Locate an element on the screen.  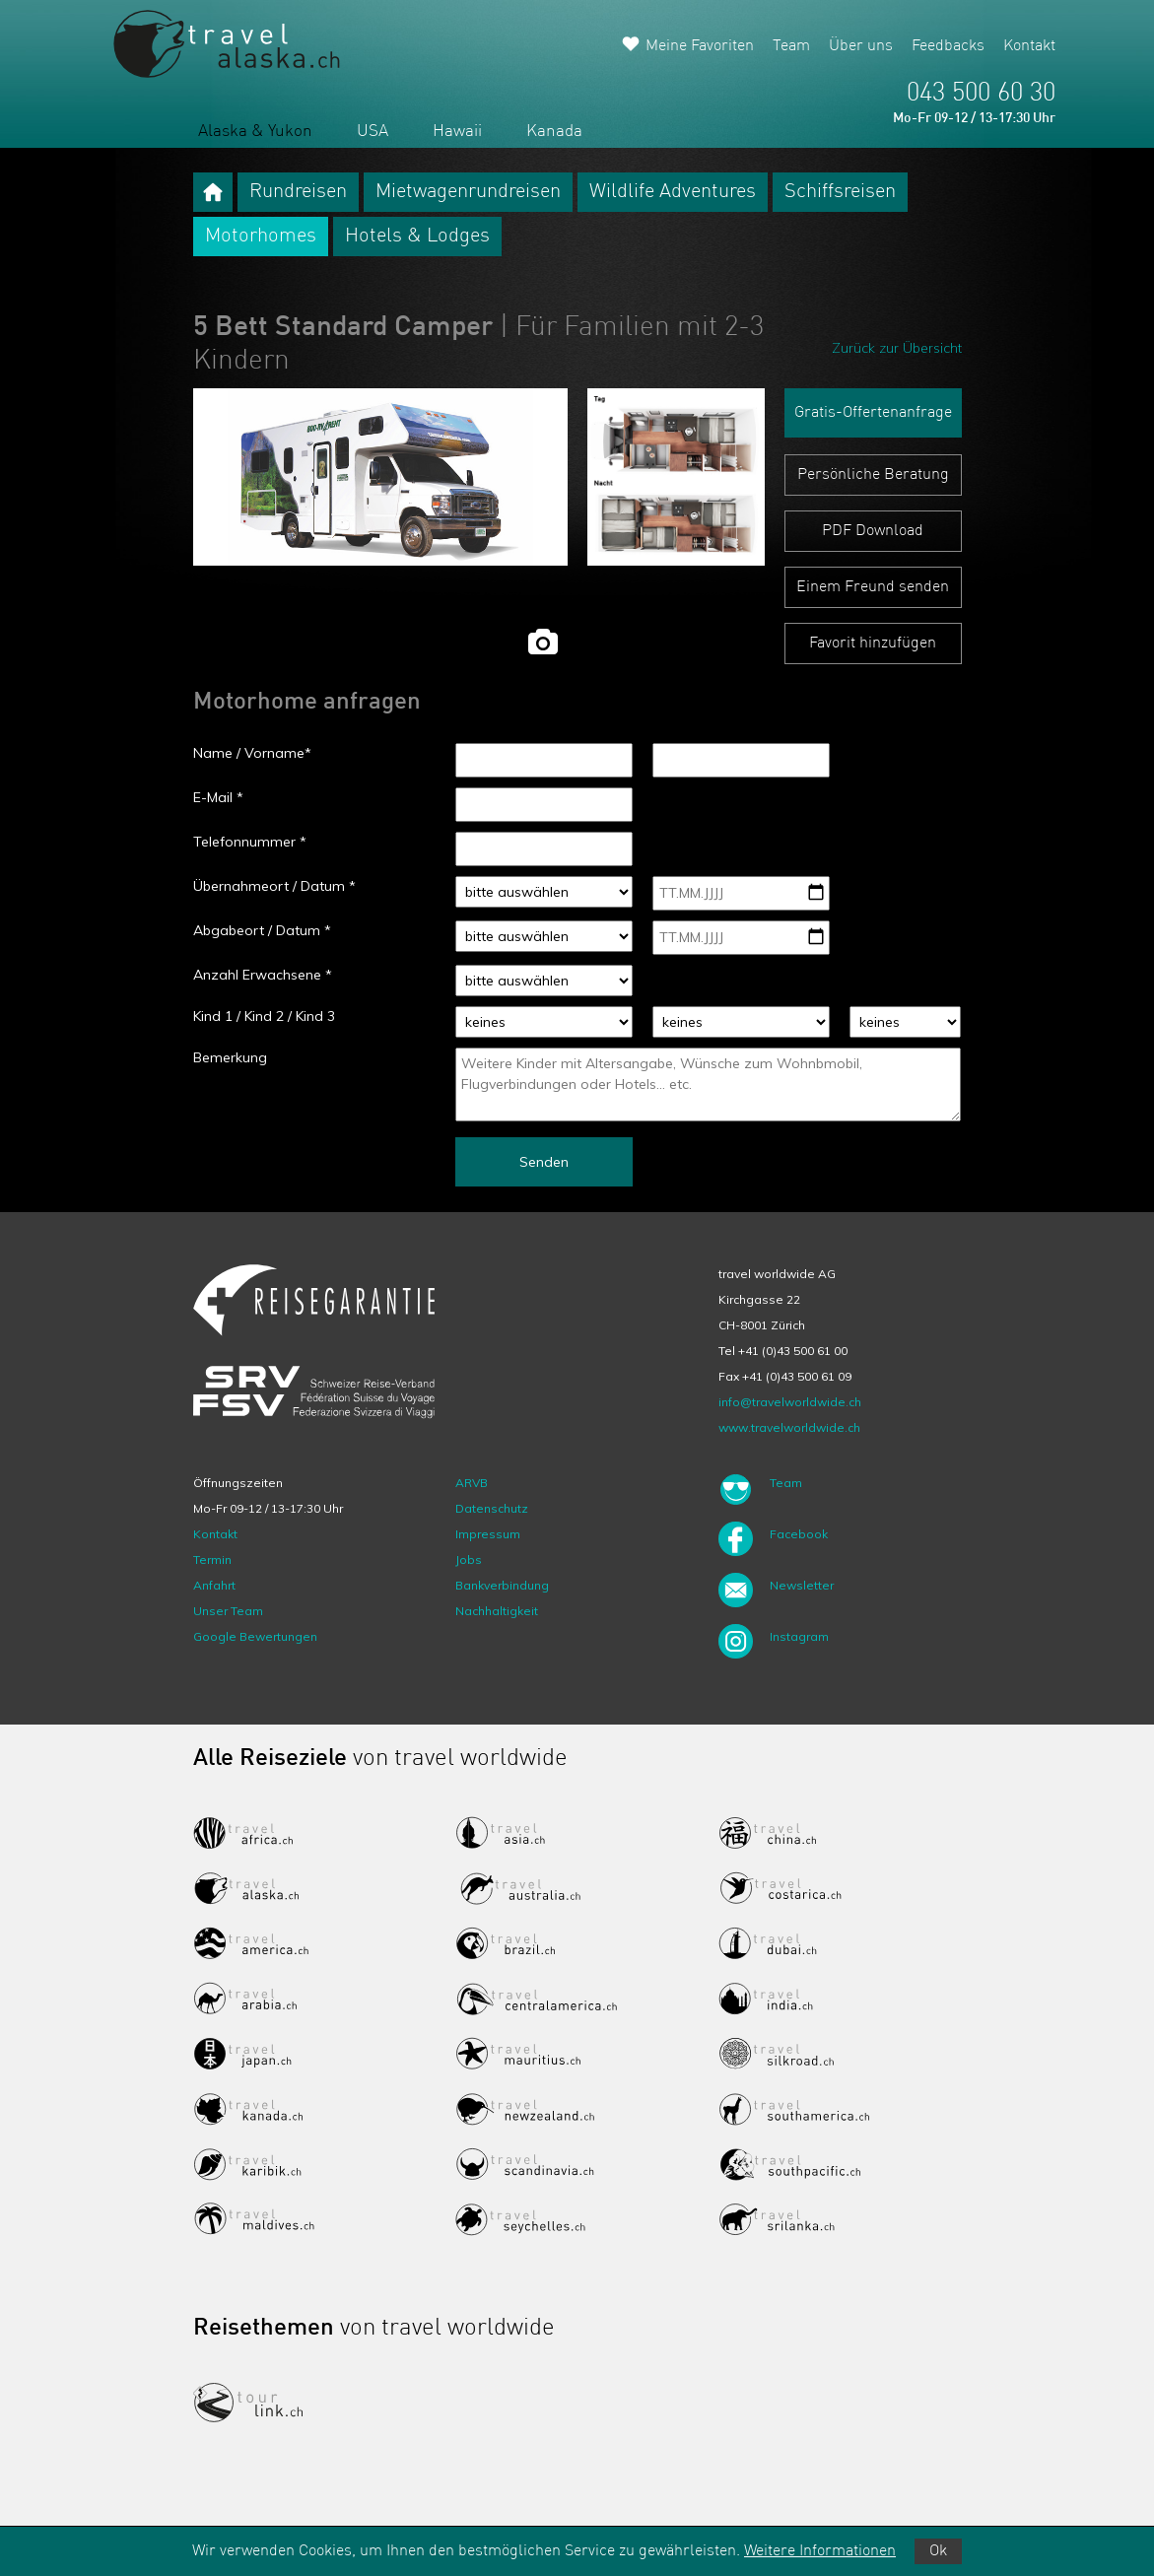
Kind 1 / Kind 2 / Kind 3 is located at coordinates (264, 1016).